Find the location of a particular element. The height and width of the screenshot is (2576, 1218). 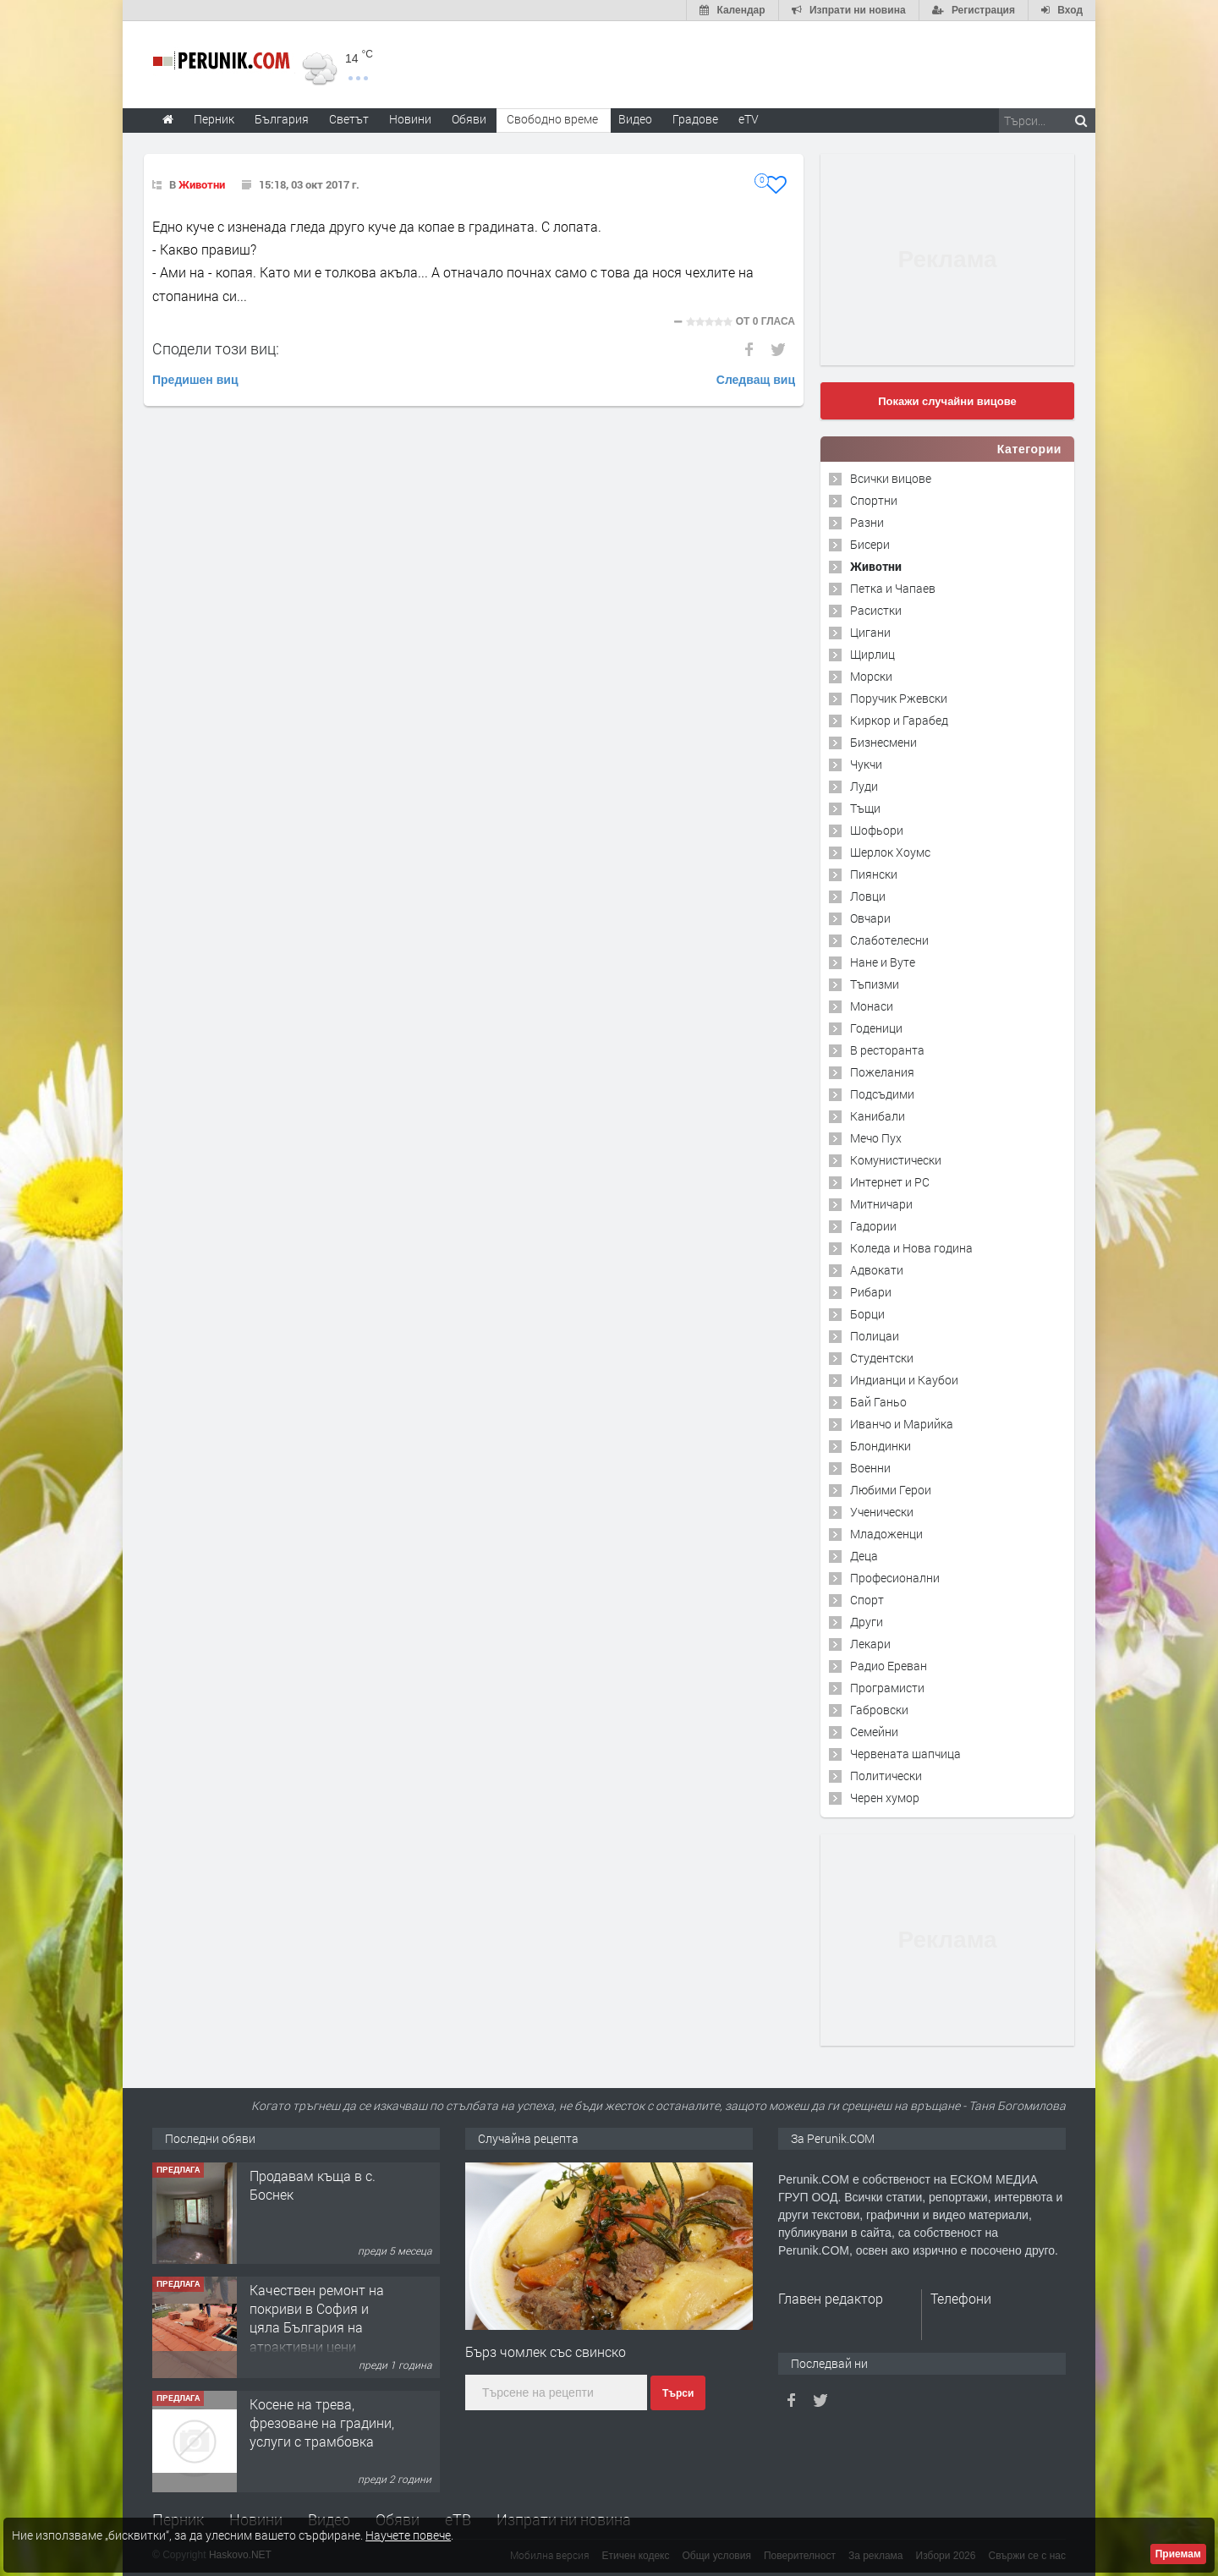

Подсъдими is located at coordinates (882, 1094).